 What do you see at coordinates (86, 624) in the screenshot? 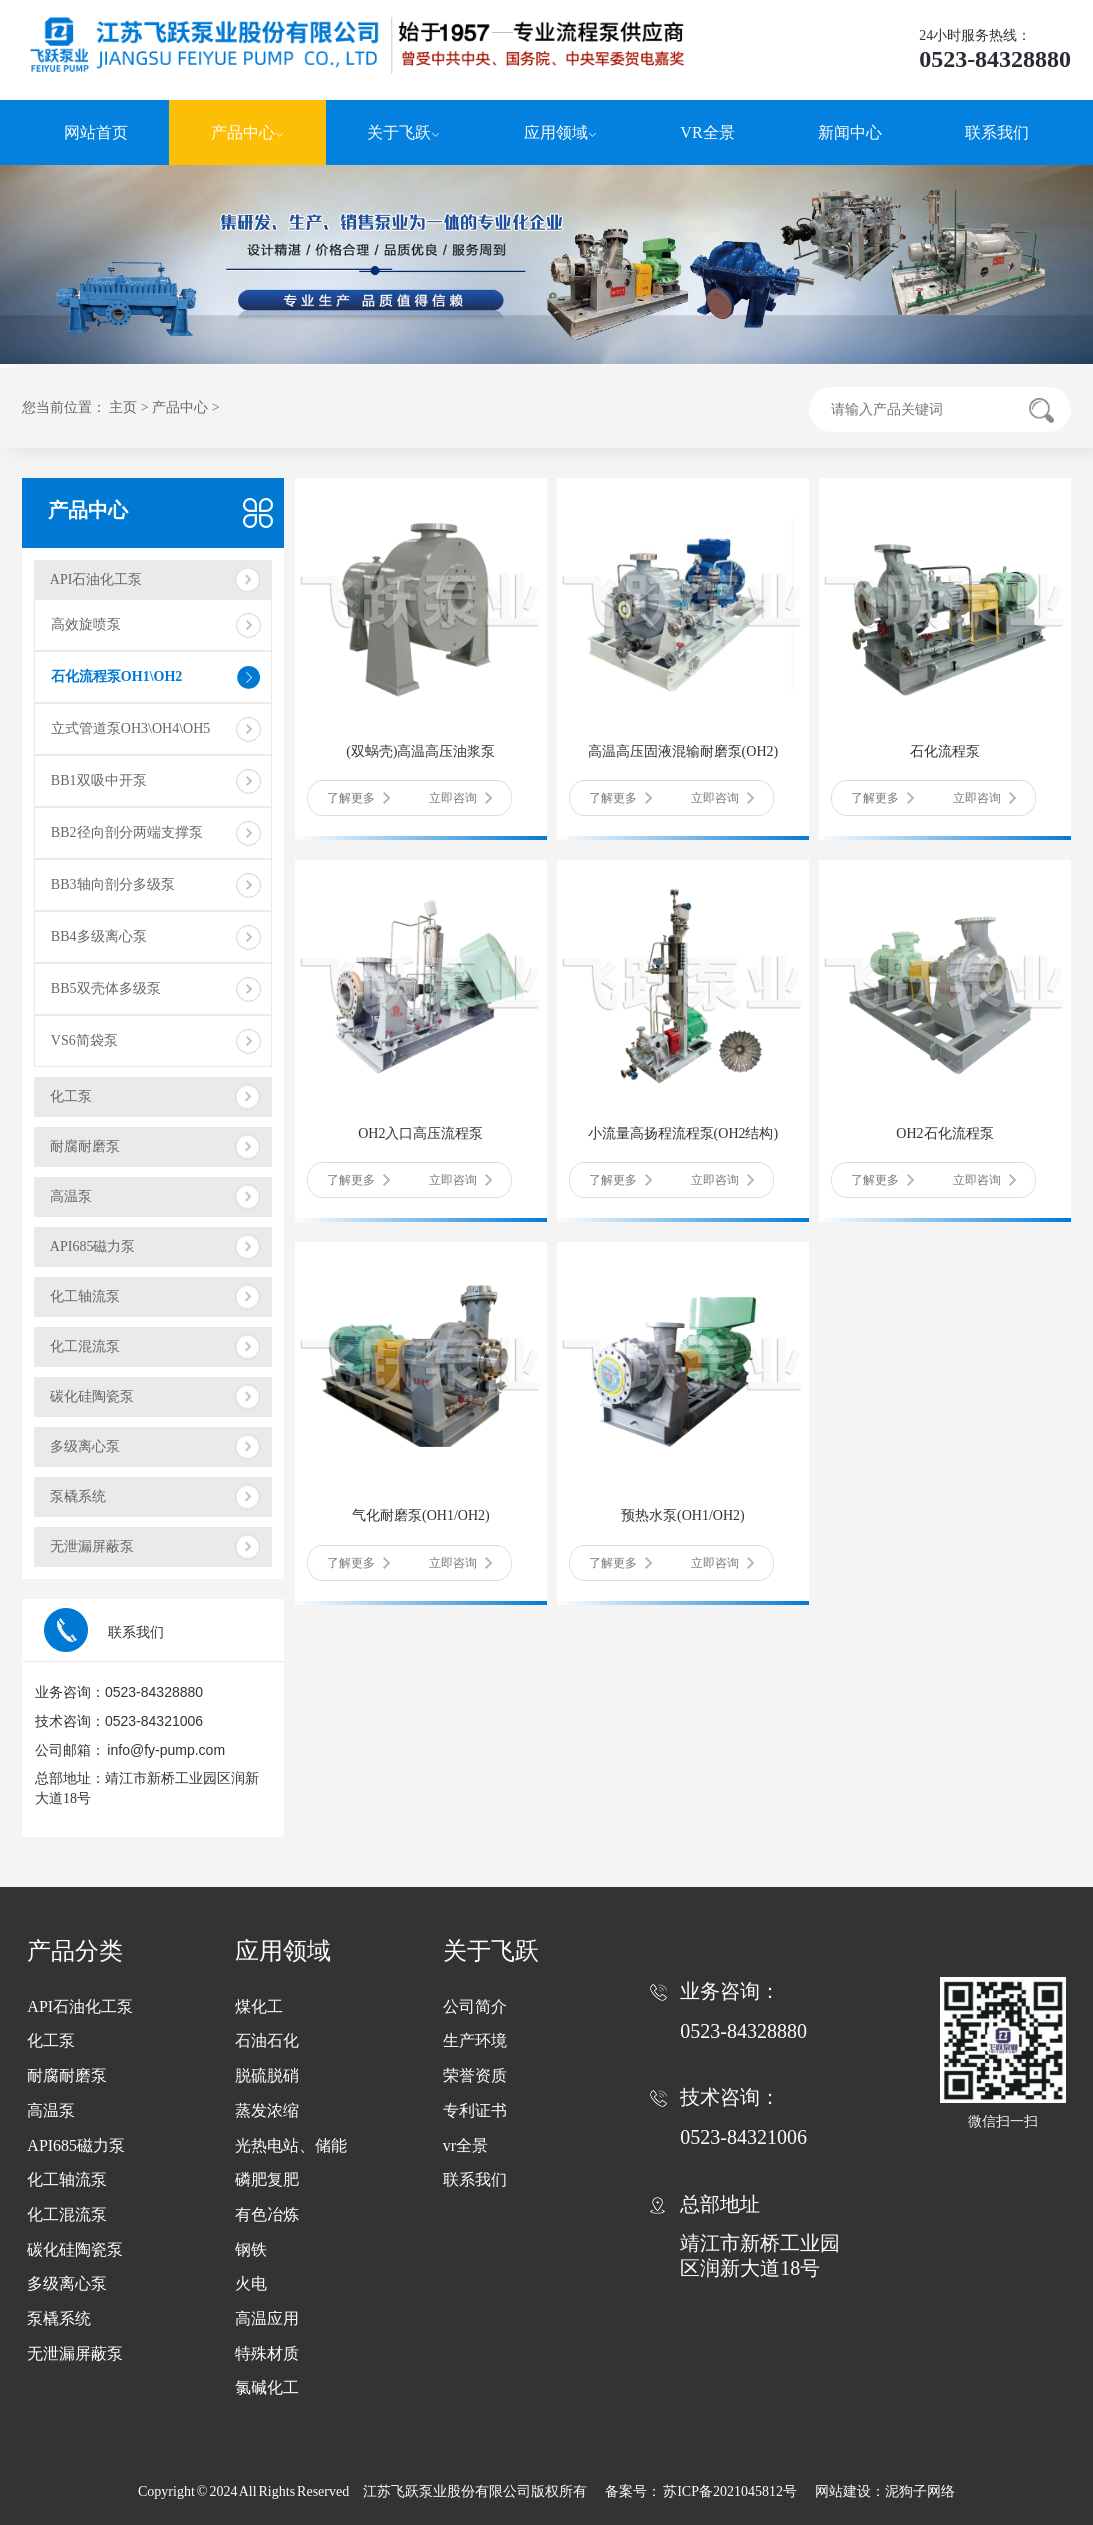
I see `高效旋喷泵` at bounding box center [86, 624].